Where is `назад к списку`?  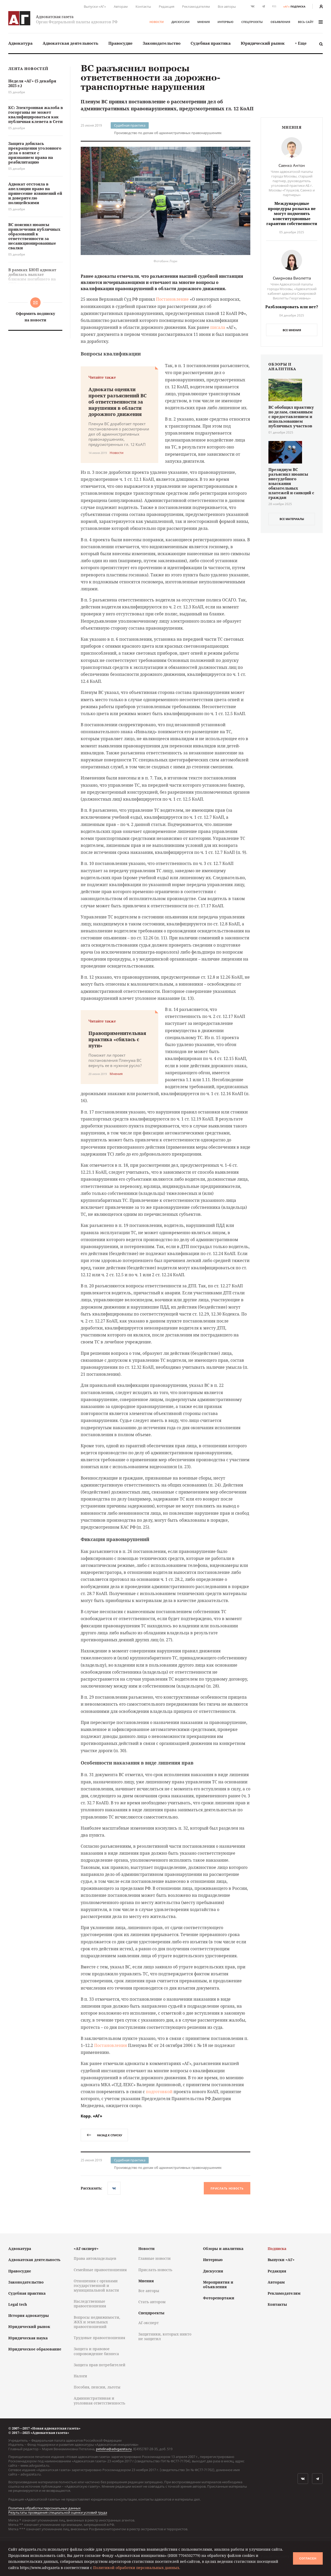
назад к списку is located at coordinates (104, 2135).